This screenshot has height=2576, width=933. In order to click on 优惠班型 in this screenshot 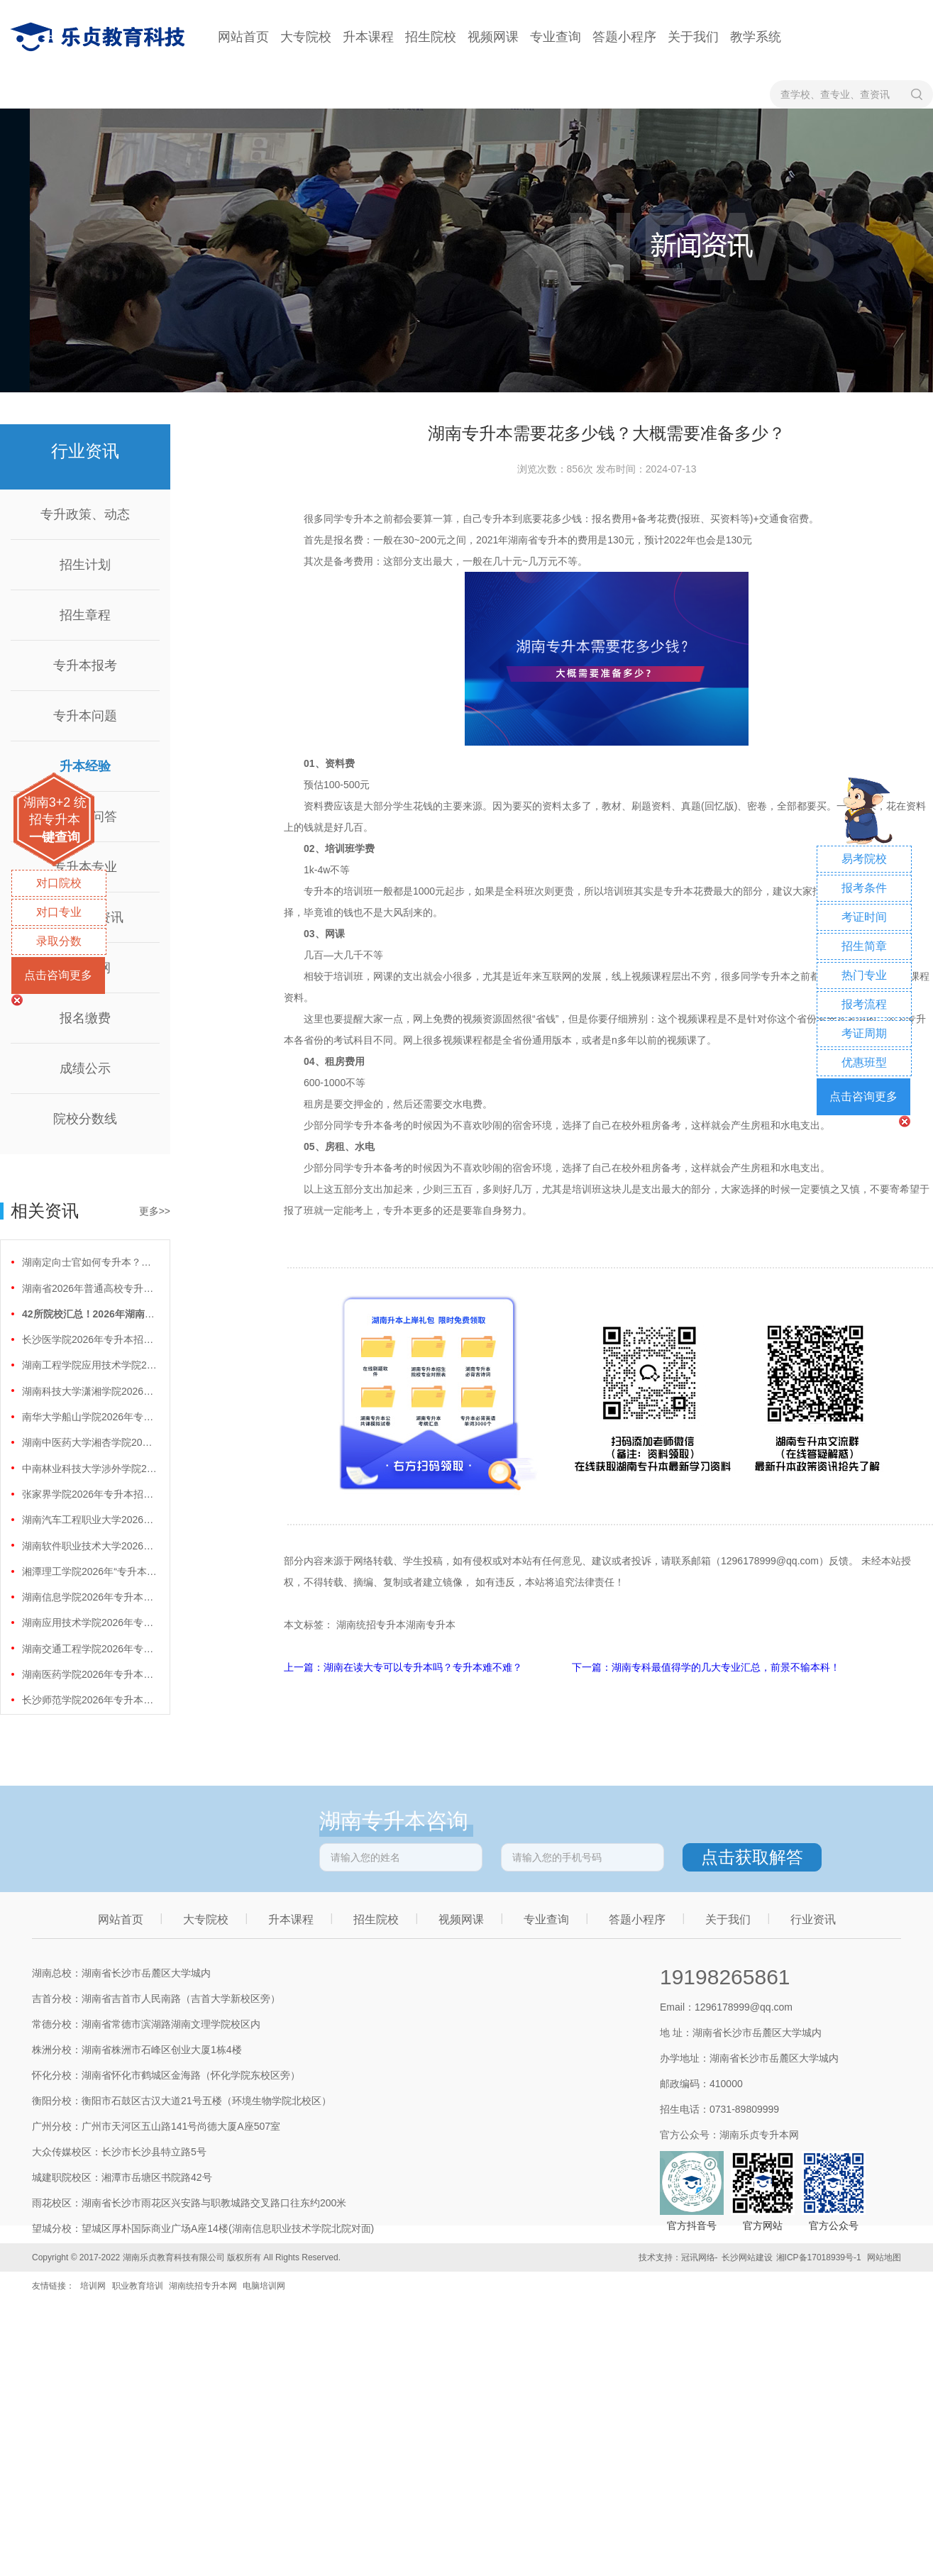, I will do `click(864, 1062)`.